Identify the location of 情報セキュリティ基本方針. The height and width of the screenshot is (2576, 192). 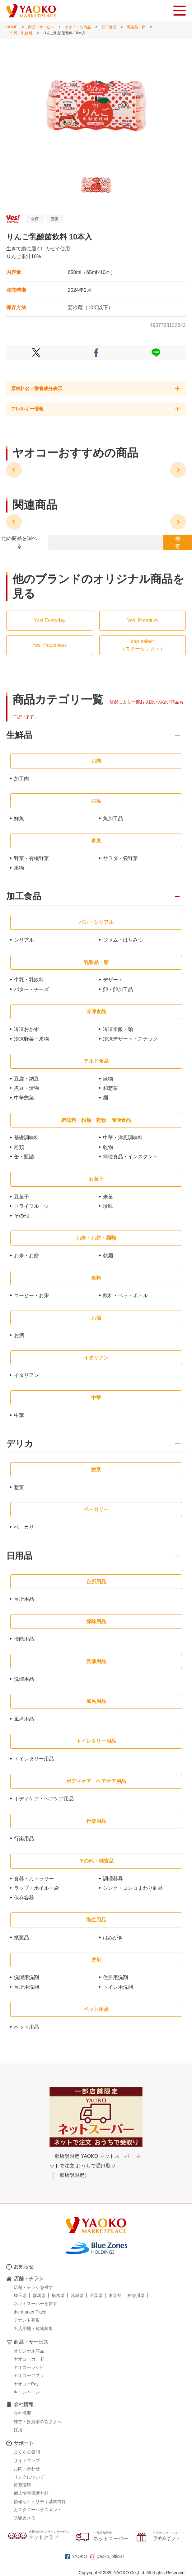
(40, 2501).